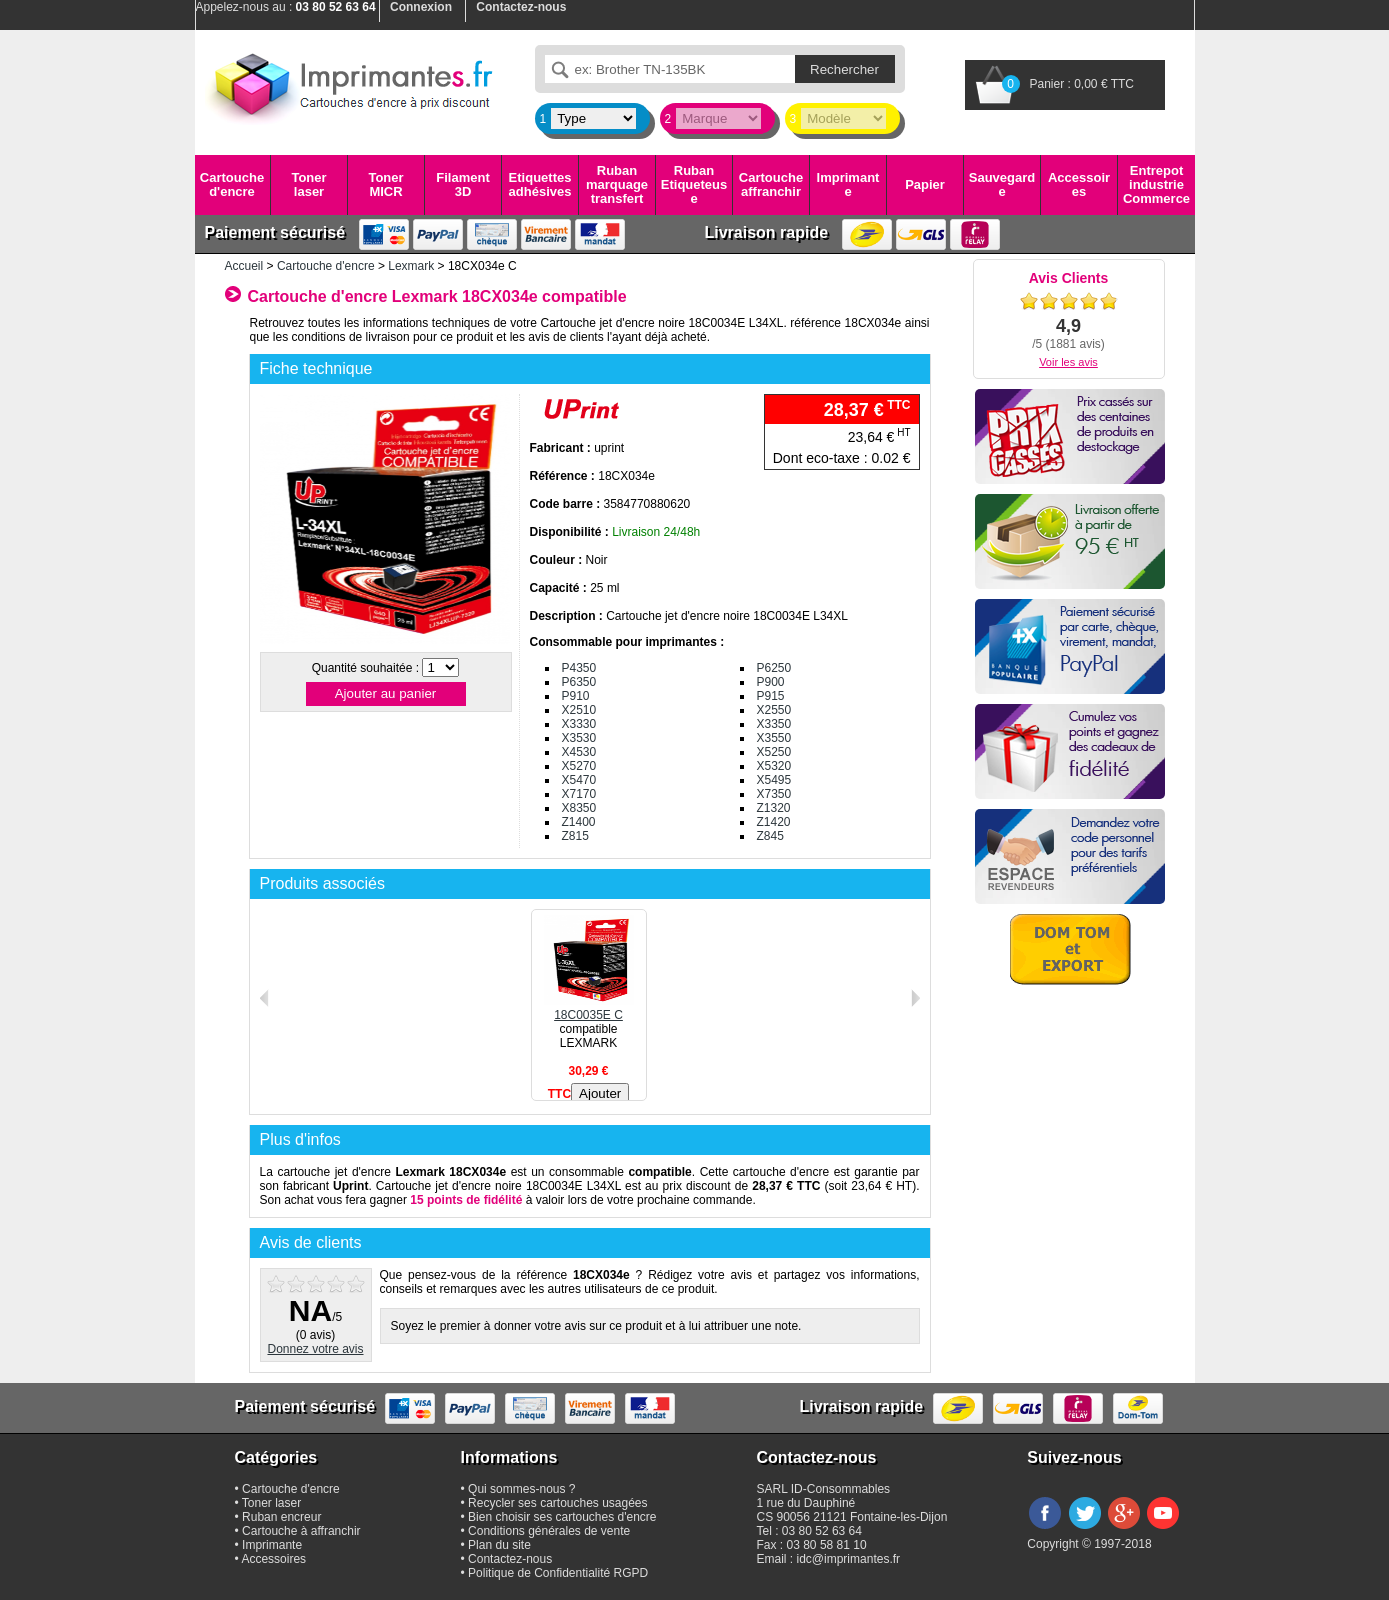 The image size is (1389, 1600). What do you see at coordinates (579, 724) in the screenshot?
I see `X3330` at bounding box center [579, 724].